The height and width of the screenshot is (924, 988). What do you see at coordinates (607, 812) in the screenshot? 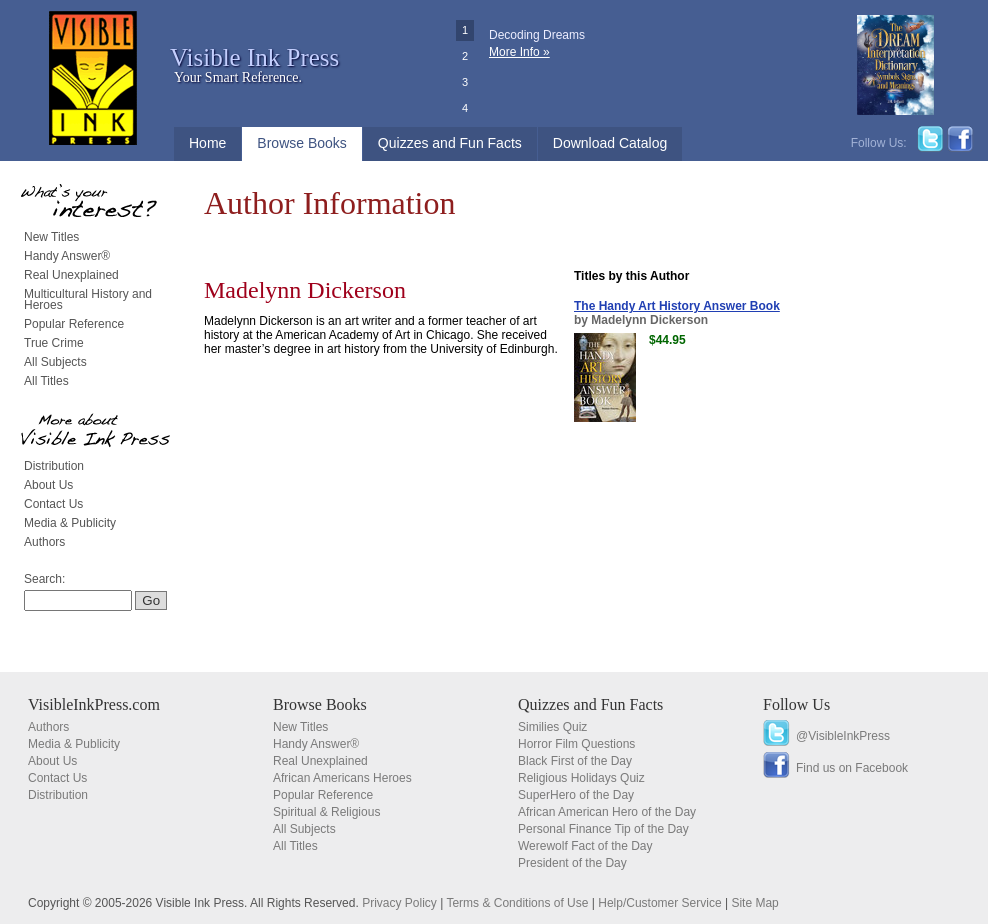
I see `African American Hero of the Day` at bounding box center [607, 812].